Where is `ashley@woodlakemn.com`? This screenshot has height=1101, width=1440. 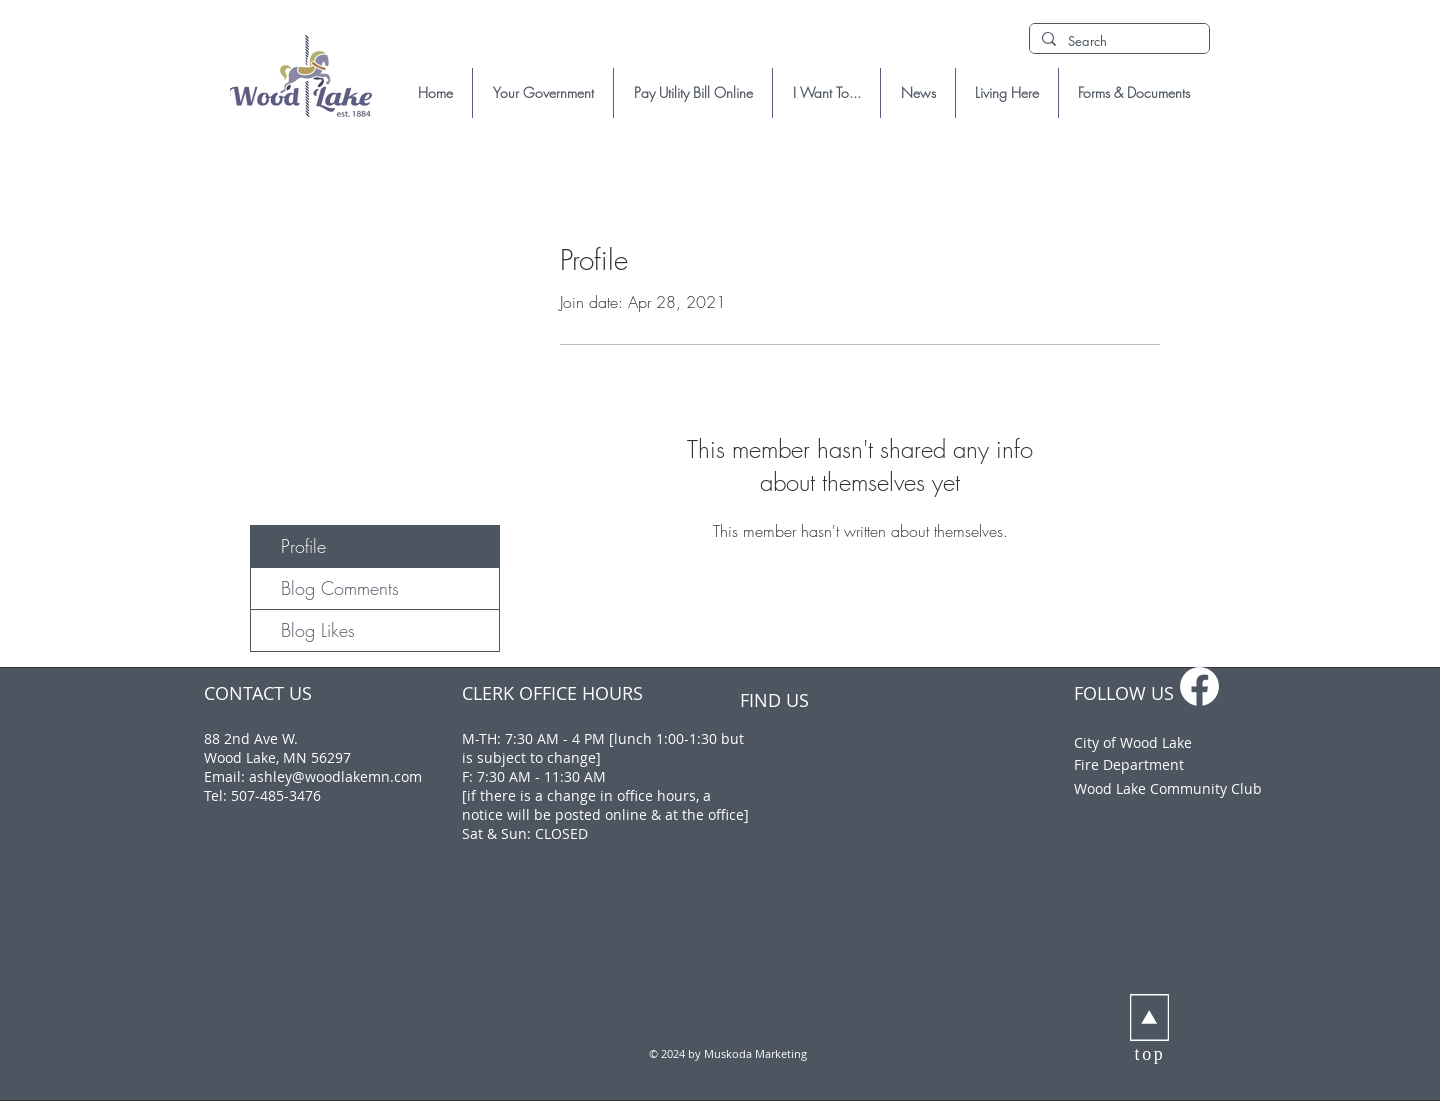
ashley@woodlakemn.com is located at coordinates (335, 776).